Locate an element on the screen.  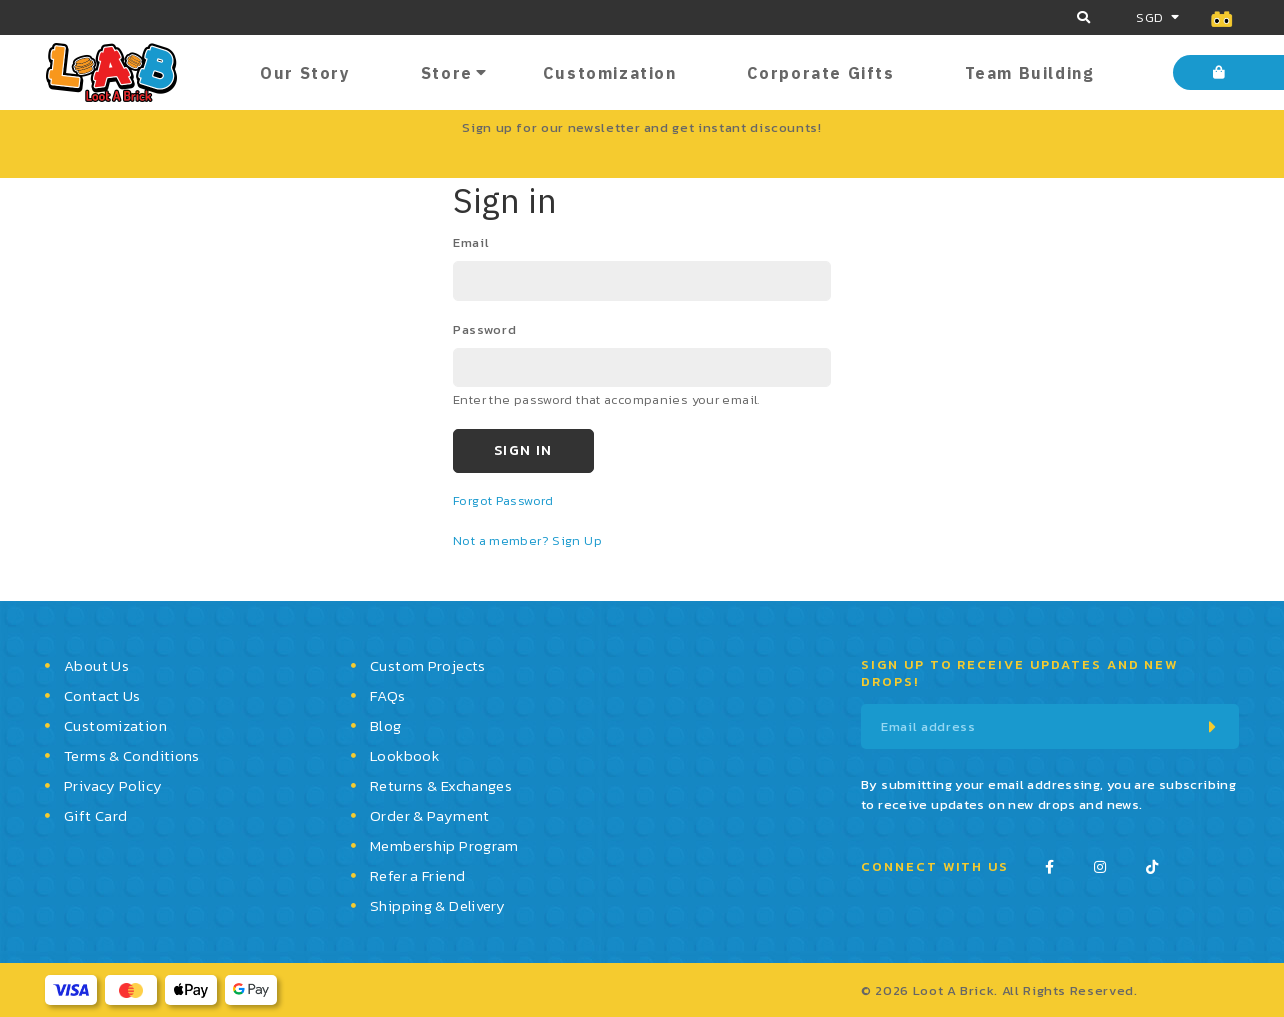
Not a member? is located at coordinates (502, 540).